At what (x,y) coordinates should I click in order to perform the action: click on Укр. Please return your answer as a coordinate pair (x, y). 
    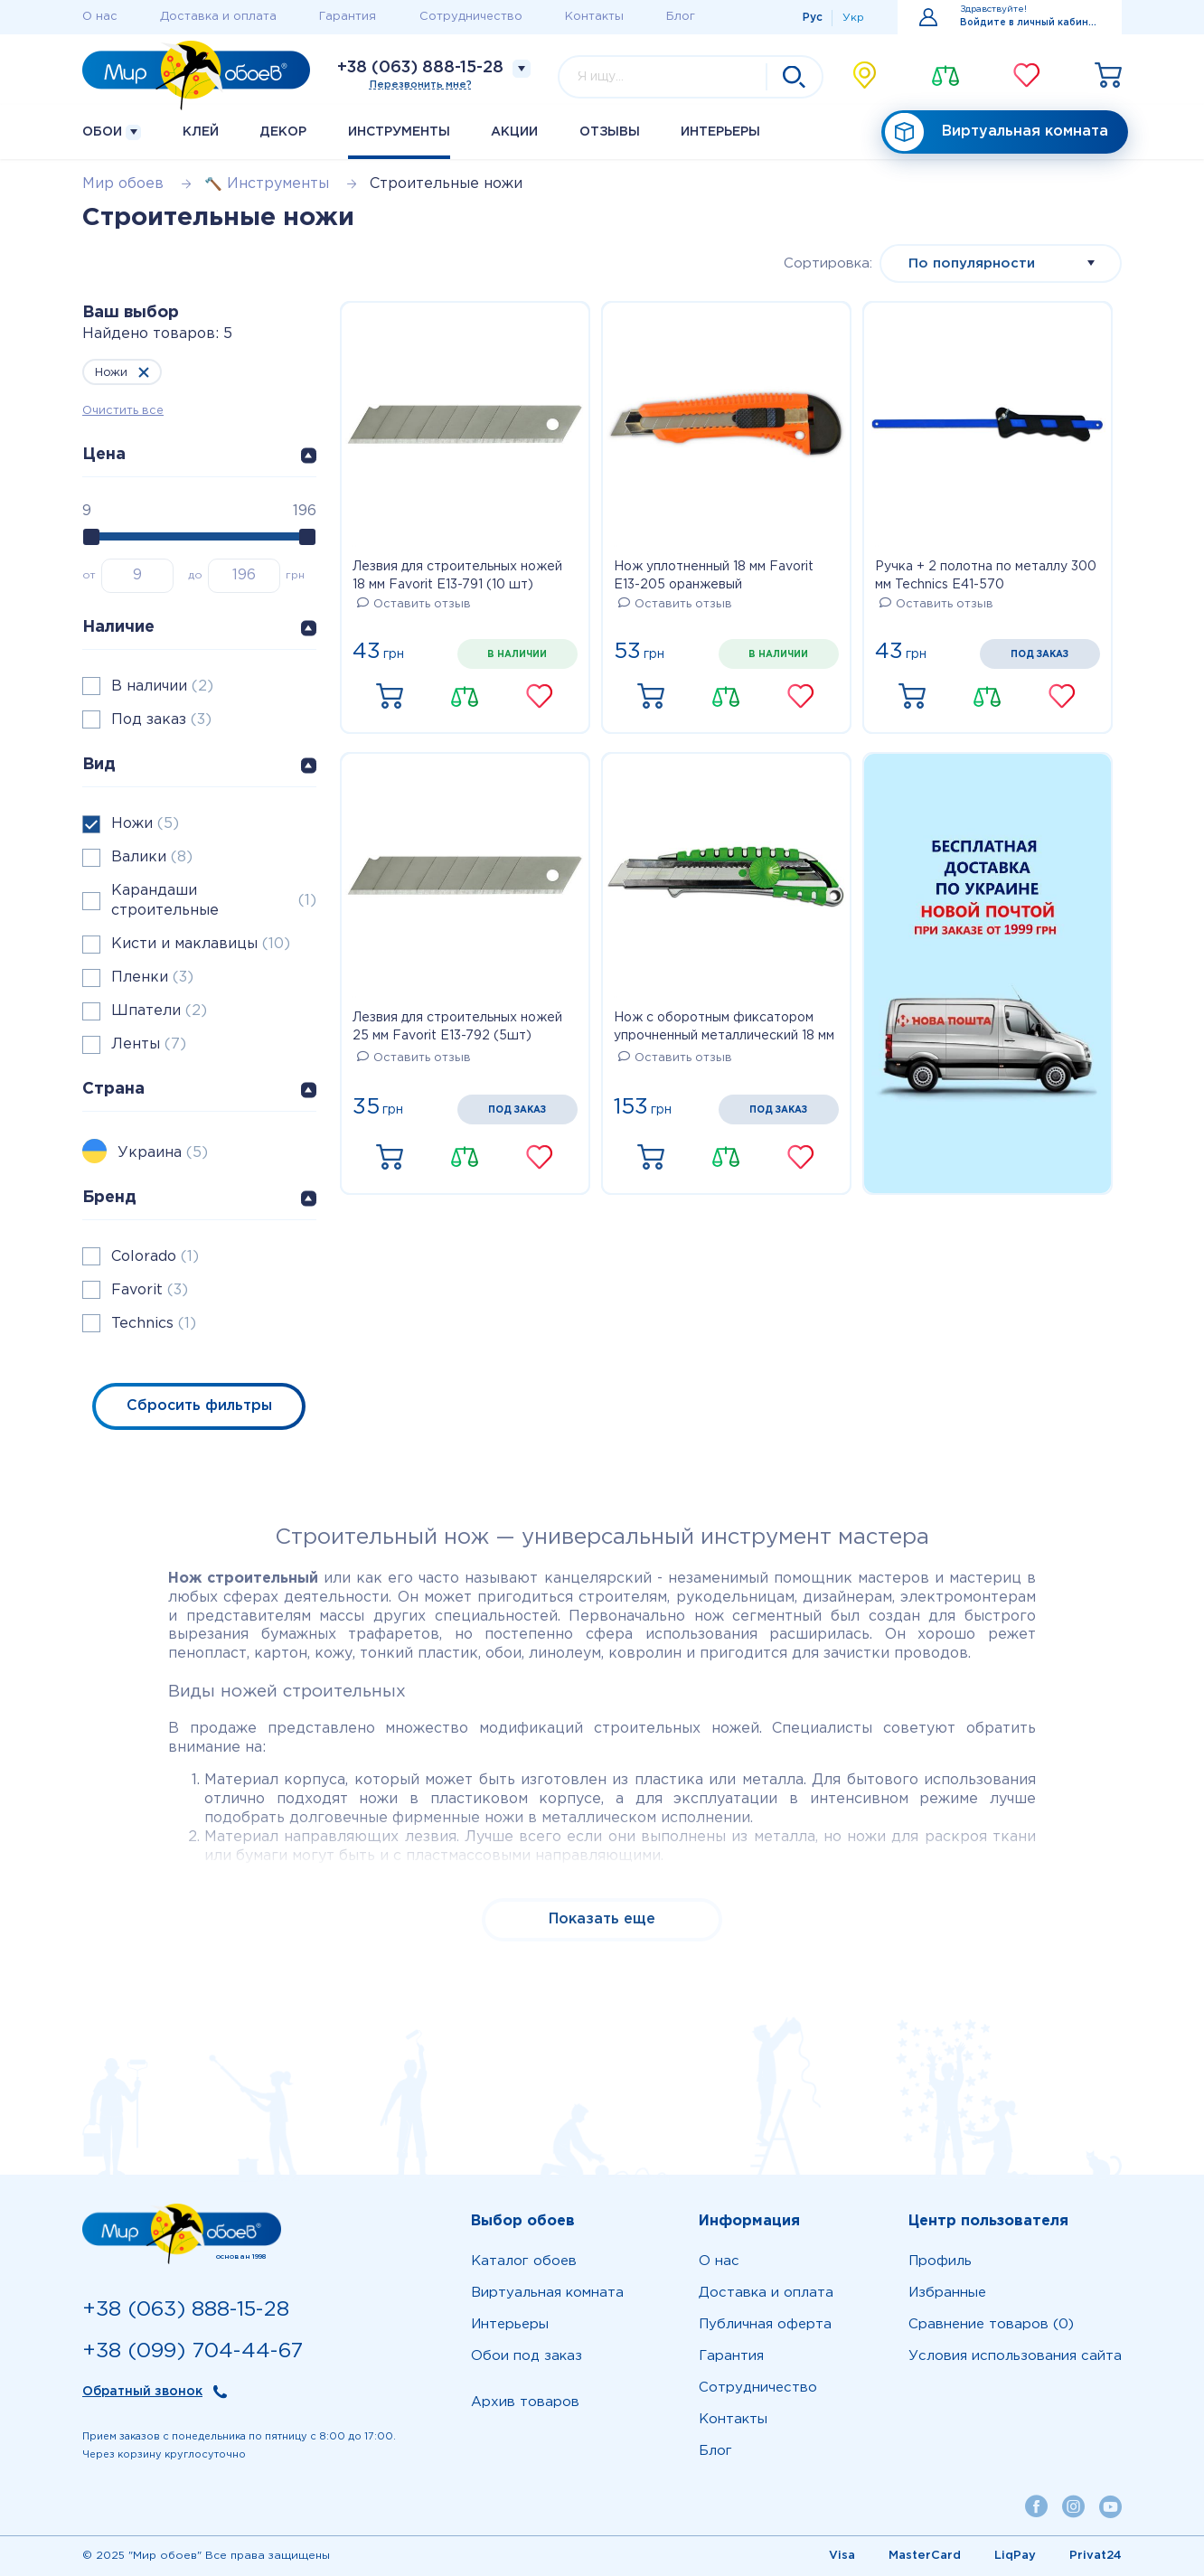
    Looking at the image, I should click on (853, 18).